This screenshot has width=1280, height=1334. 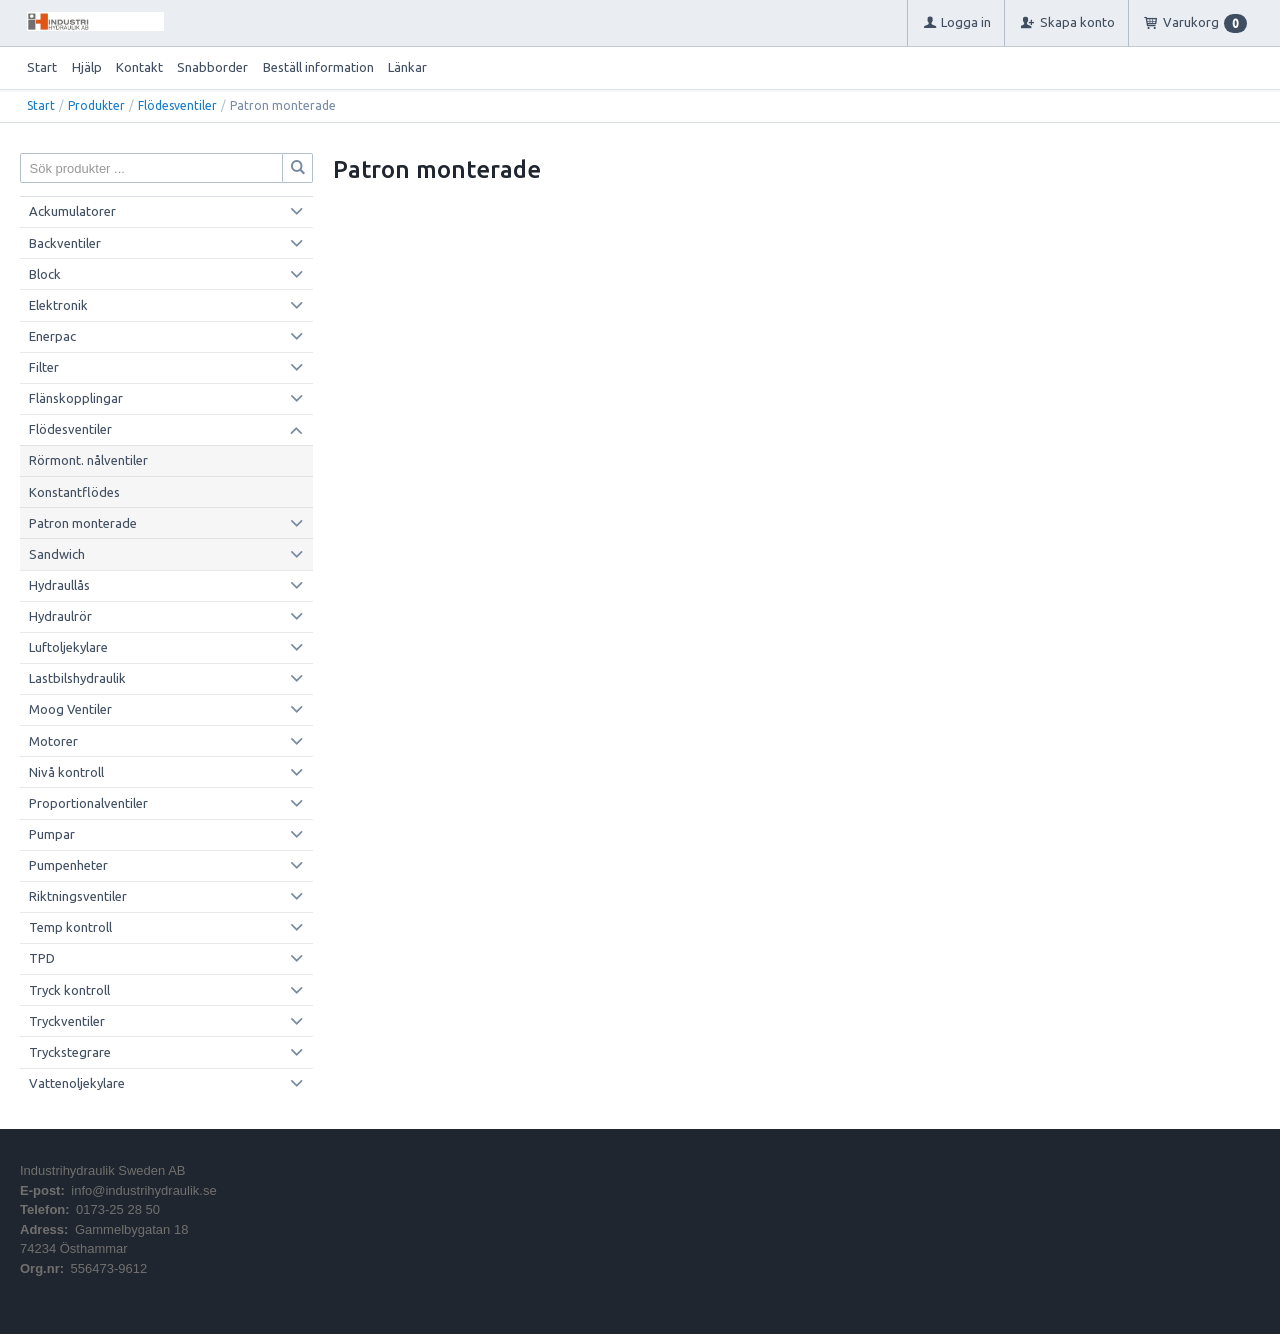 What do you see at coordinates (118, 1209) in the screenshot?
I see `0173-25 28 50` at bounding box center [118, 1209].